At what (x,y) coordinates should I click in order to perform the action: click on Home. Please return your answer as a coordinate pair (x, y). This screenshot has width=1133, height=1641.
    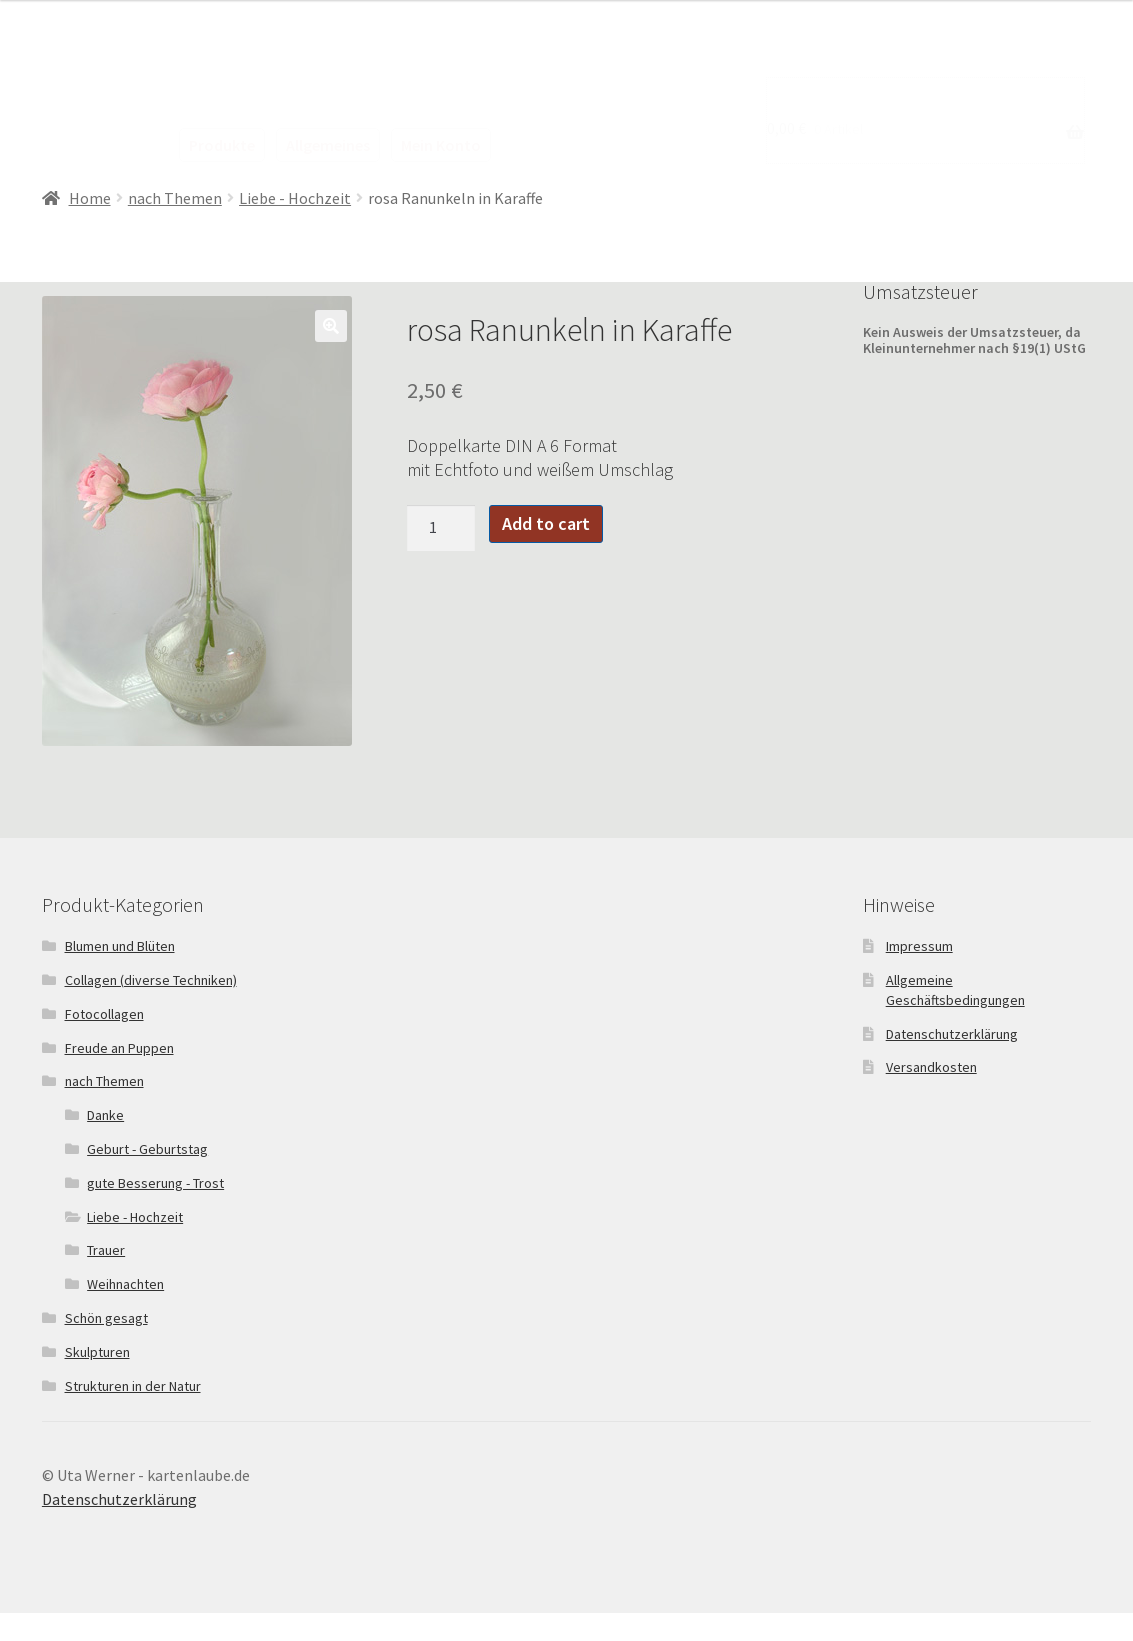
    Looking at the image, I should click on (90, 198).